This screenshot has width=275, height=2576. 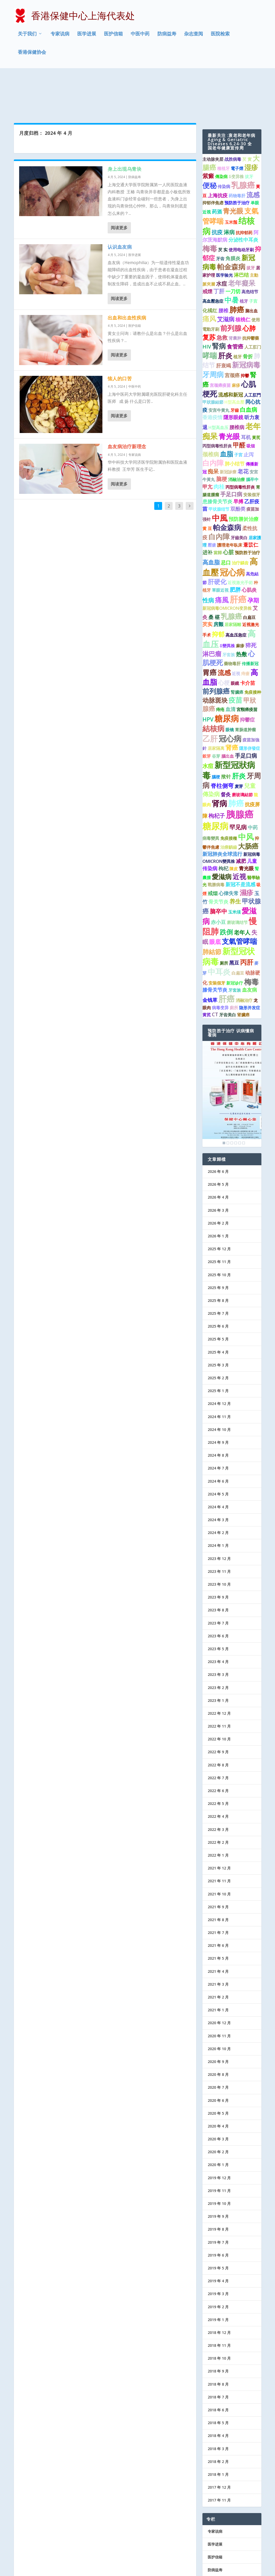 I want to click on 治療齲齒 [治療齲齒 (1 项)], so click(x=228, y=804).